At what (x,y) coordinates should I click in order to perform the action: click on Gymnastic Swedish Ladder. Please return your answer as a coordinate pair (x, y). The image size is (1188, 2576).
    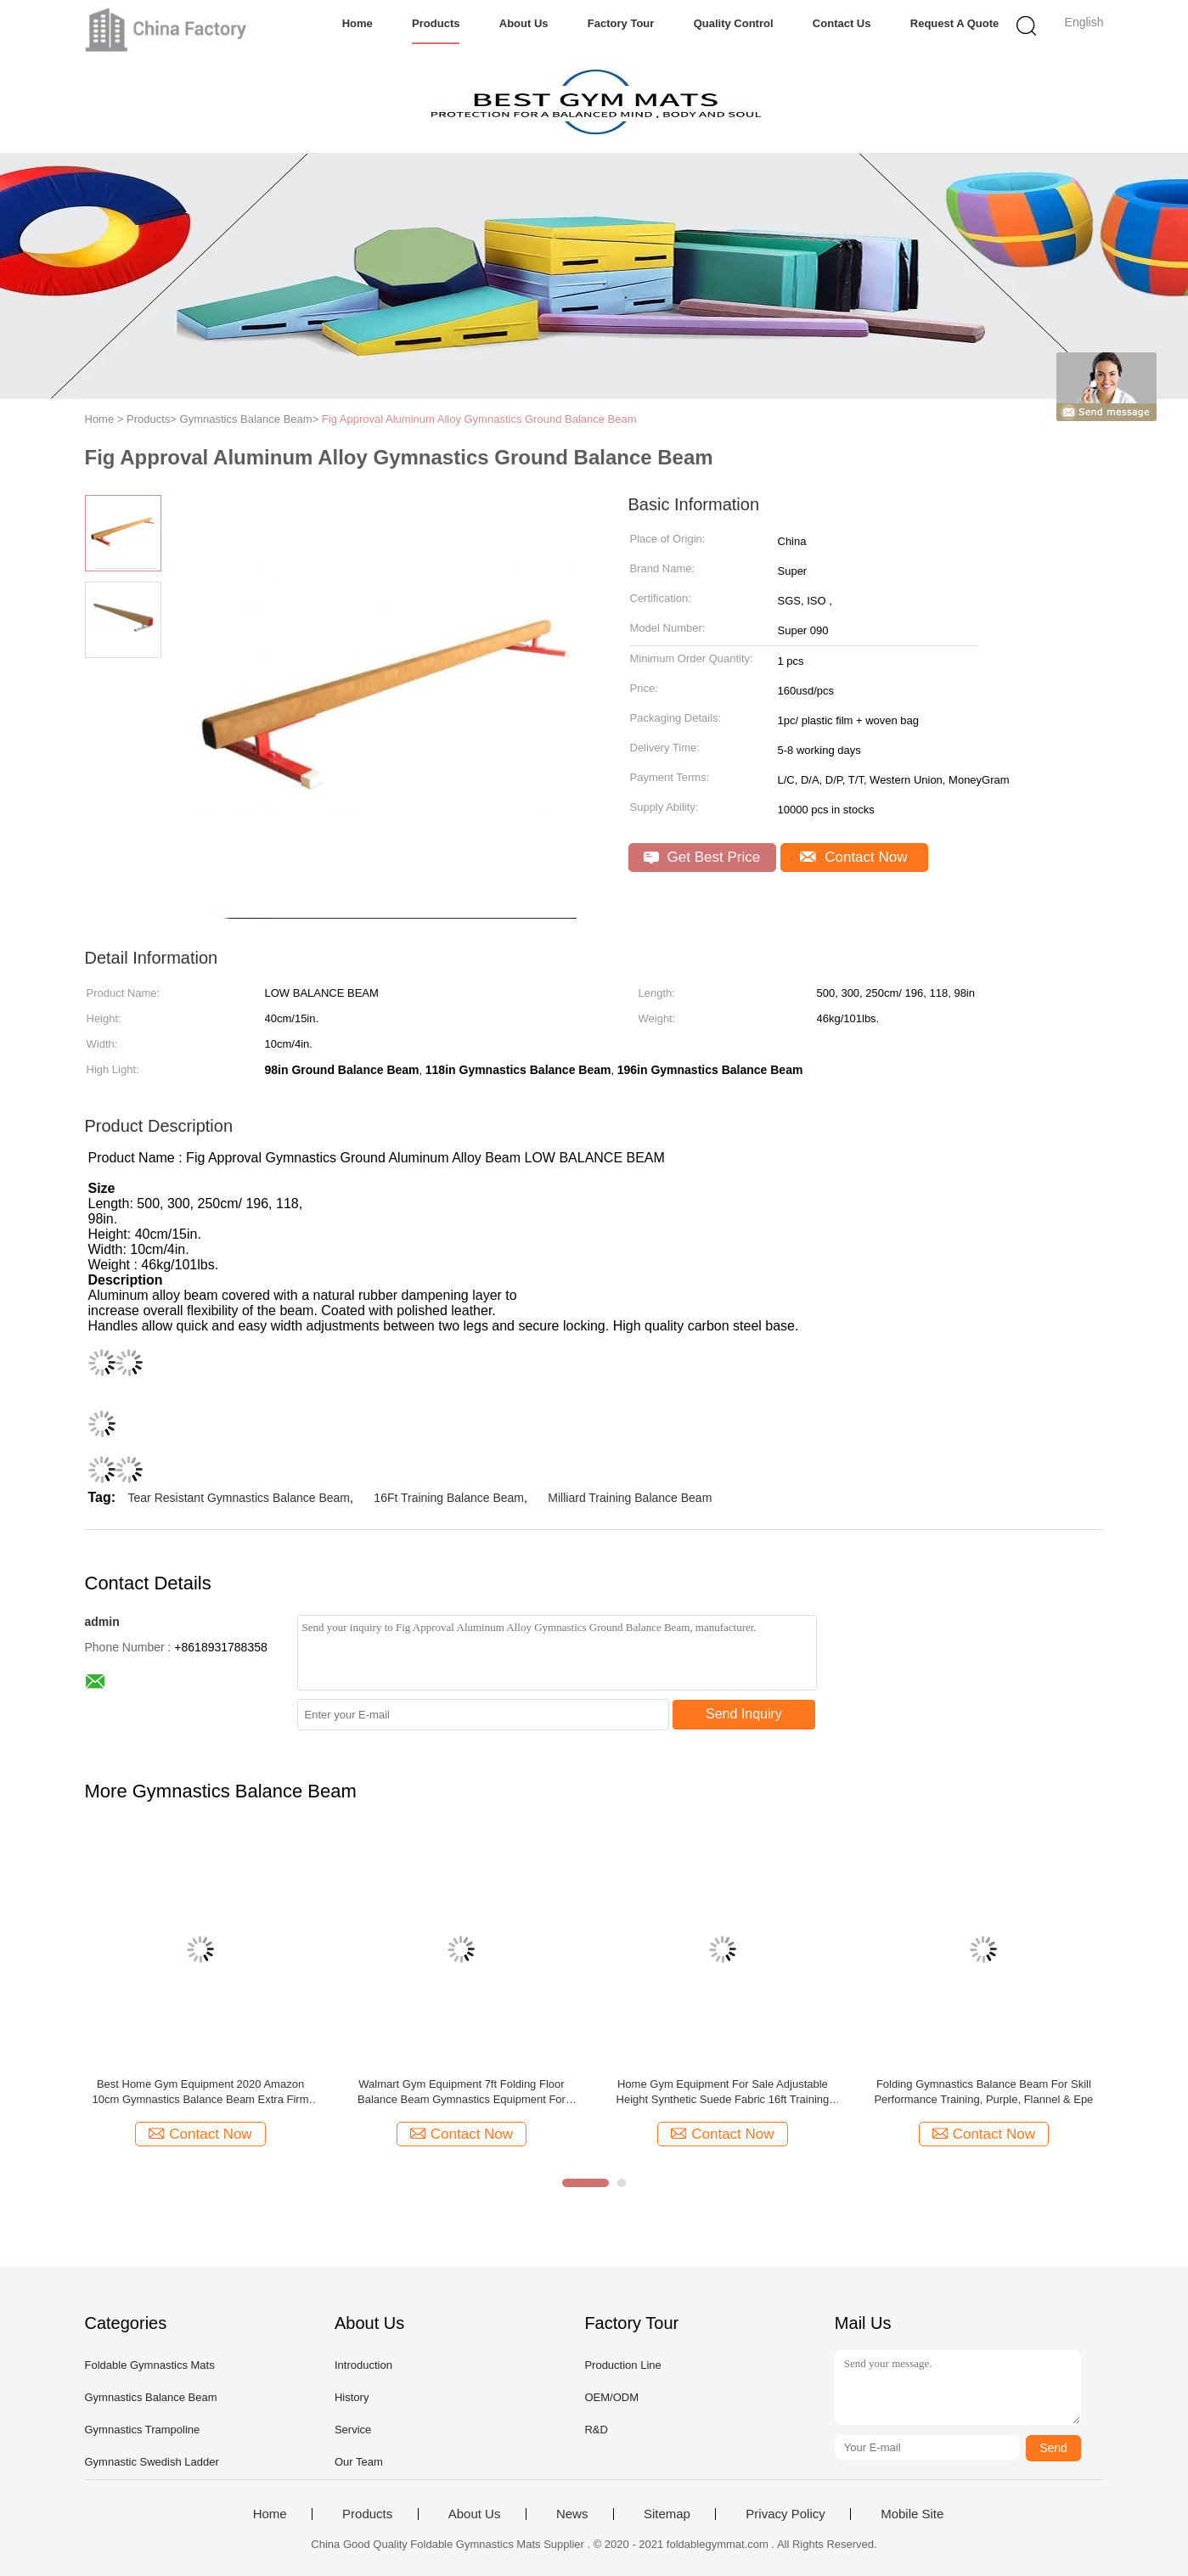
    Looking at the image, I should click on (152, 2461).